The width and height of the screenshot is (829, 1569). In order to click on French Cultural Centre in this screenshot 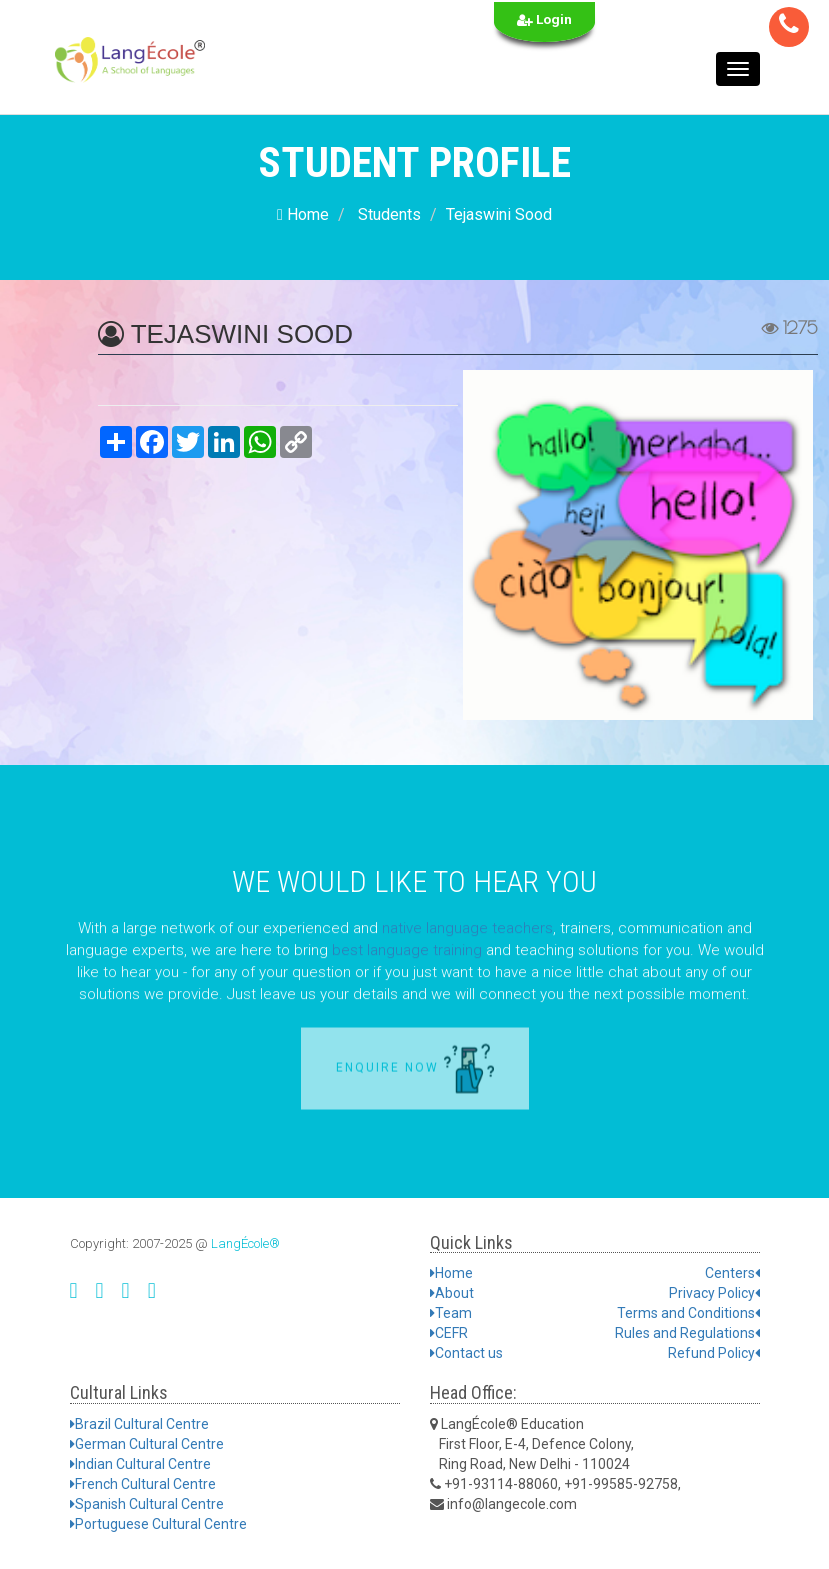, I will do `click(143, 1484)`.